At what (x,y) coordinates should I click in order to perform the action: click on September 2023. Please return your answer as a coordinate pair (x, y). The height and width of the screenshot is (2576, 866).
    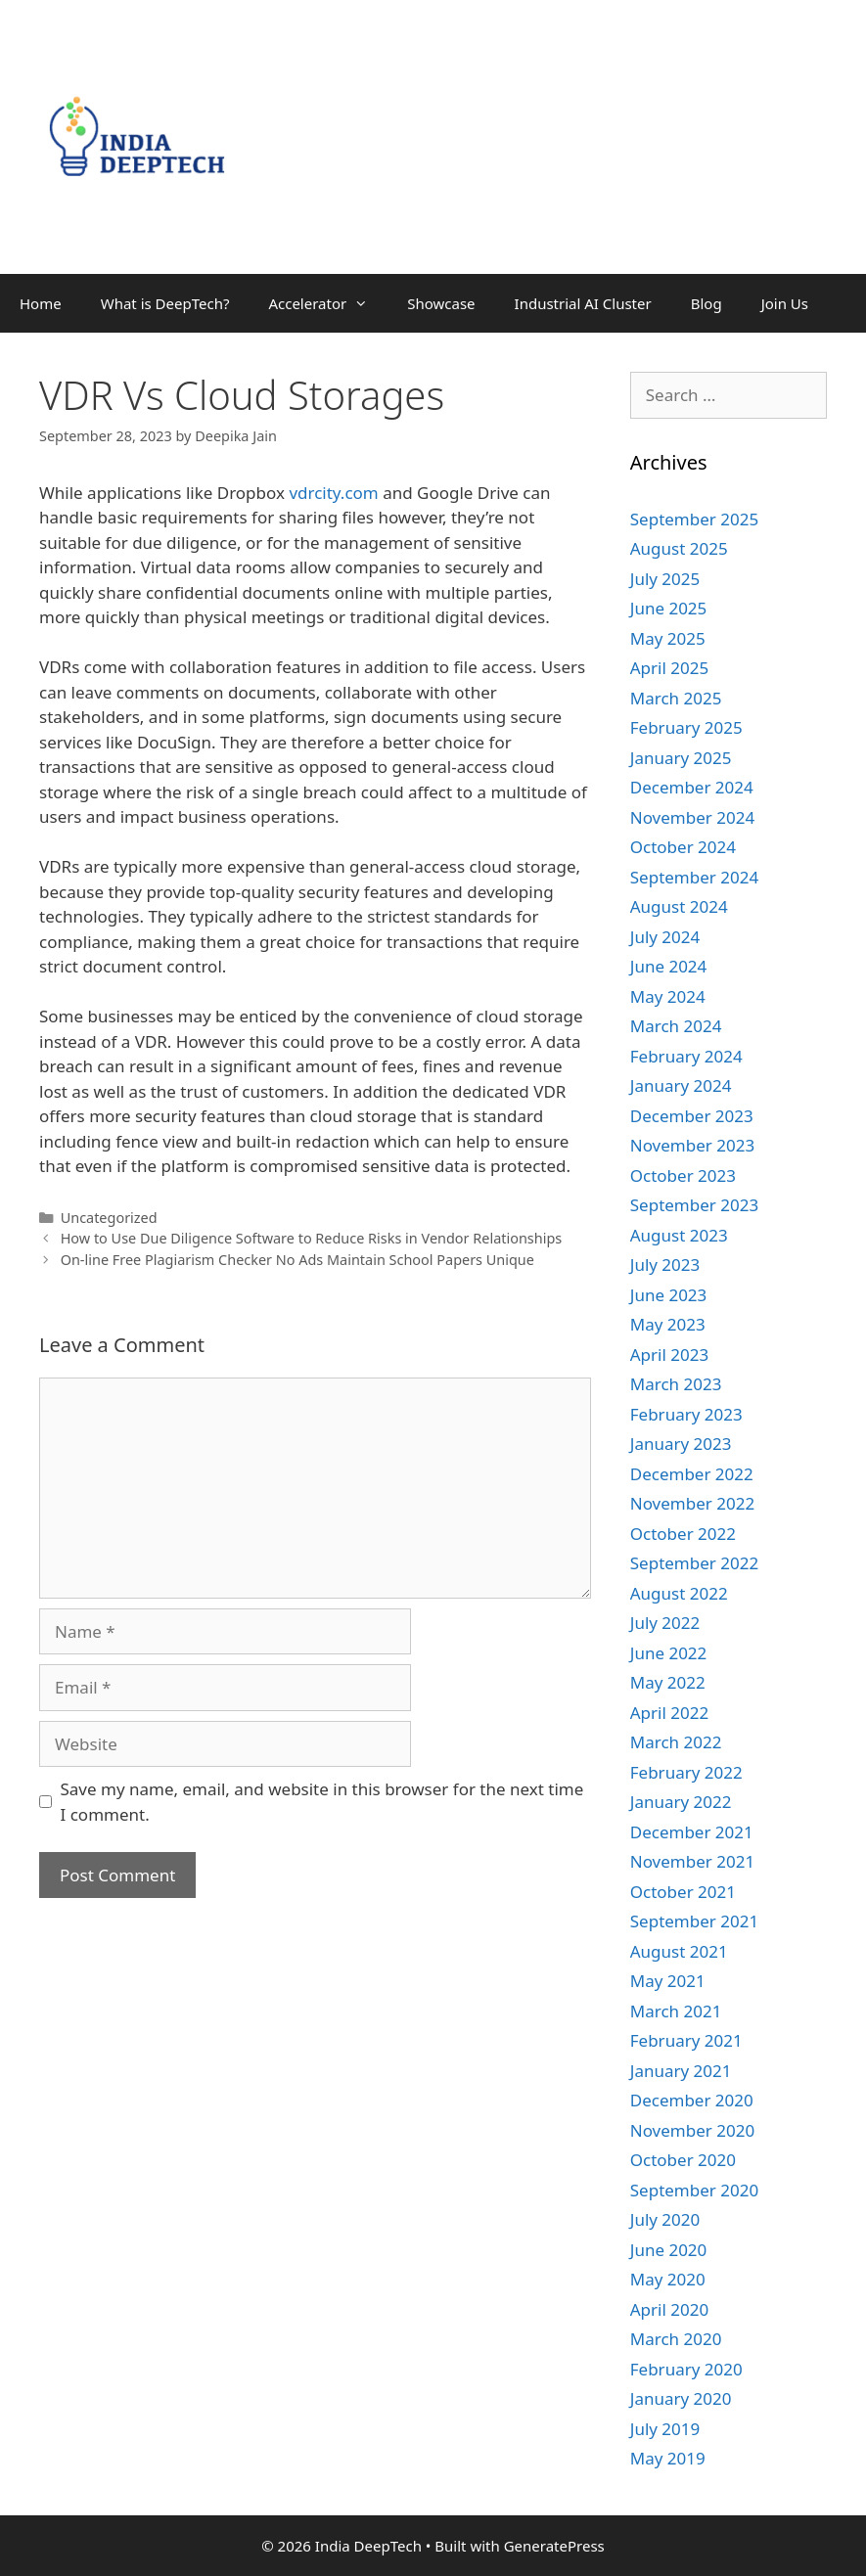
    Looking at the image, I should click on (694, 1205).